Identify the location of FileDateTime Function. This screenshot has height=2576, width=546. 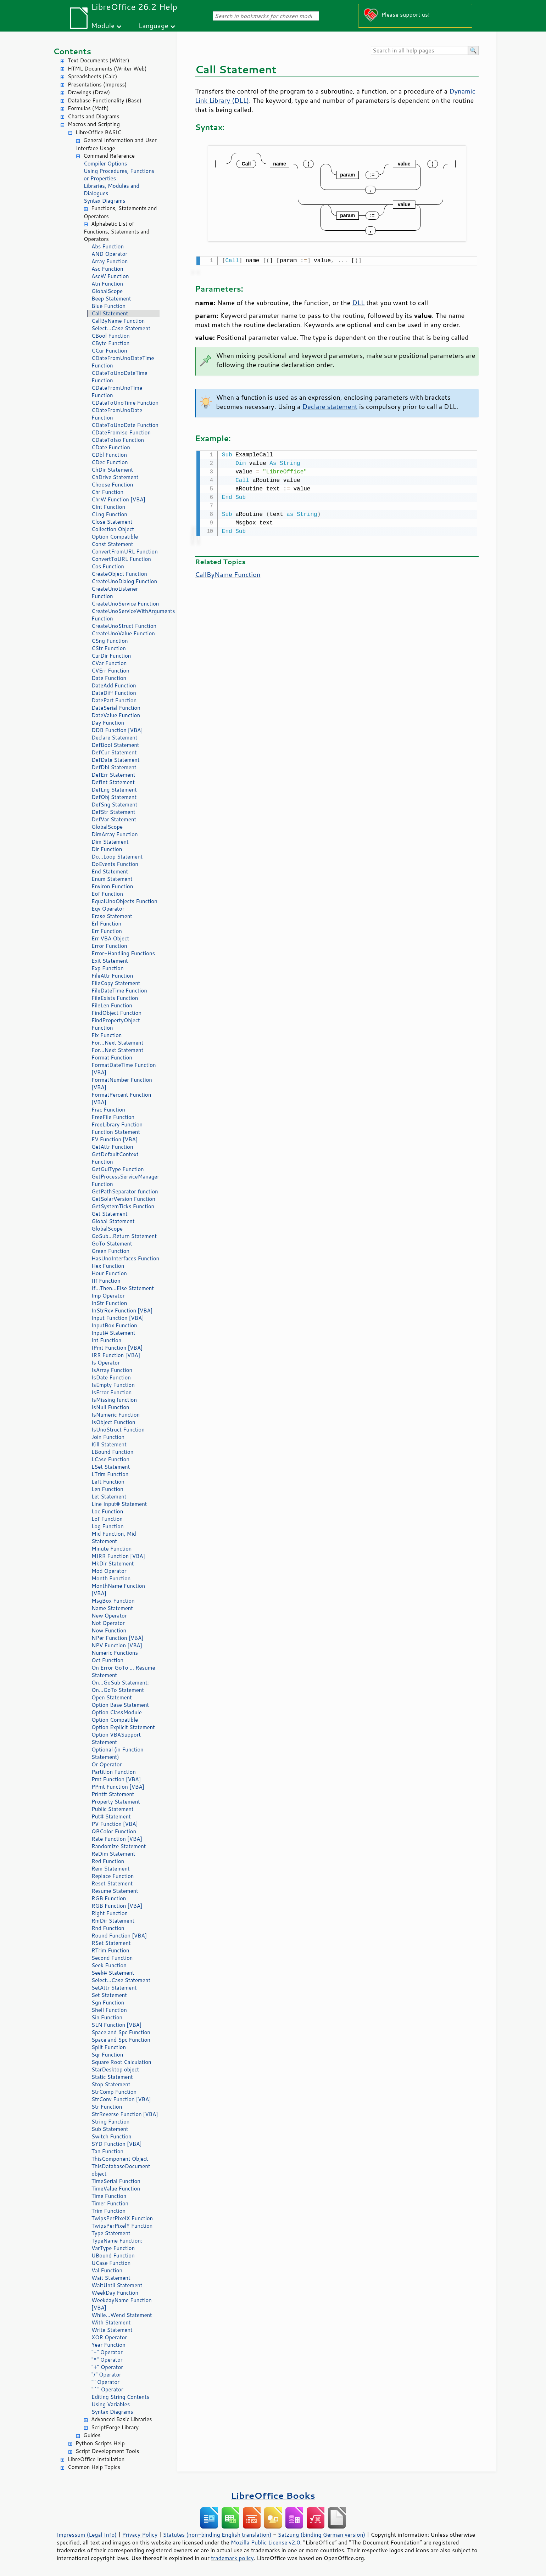
(119, 990).